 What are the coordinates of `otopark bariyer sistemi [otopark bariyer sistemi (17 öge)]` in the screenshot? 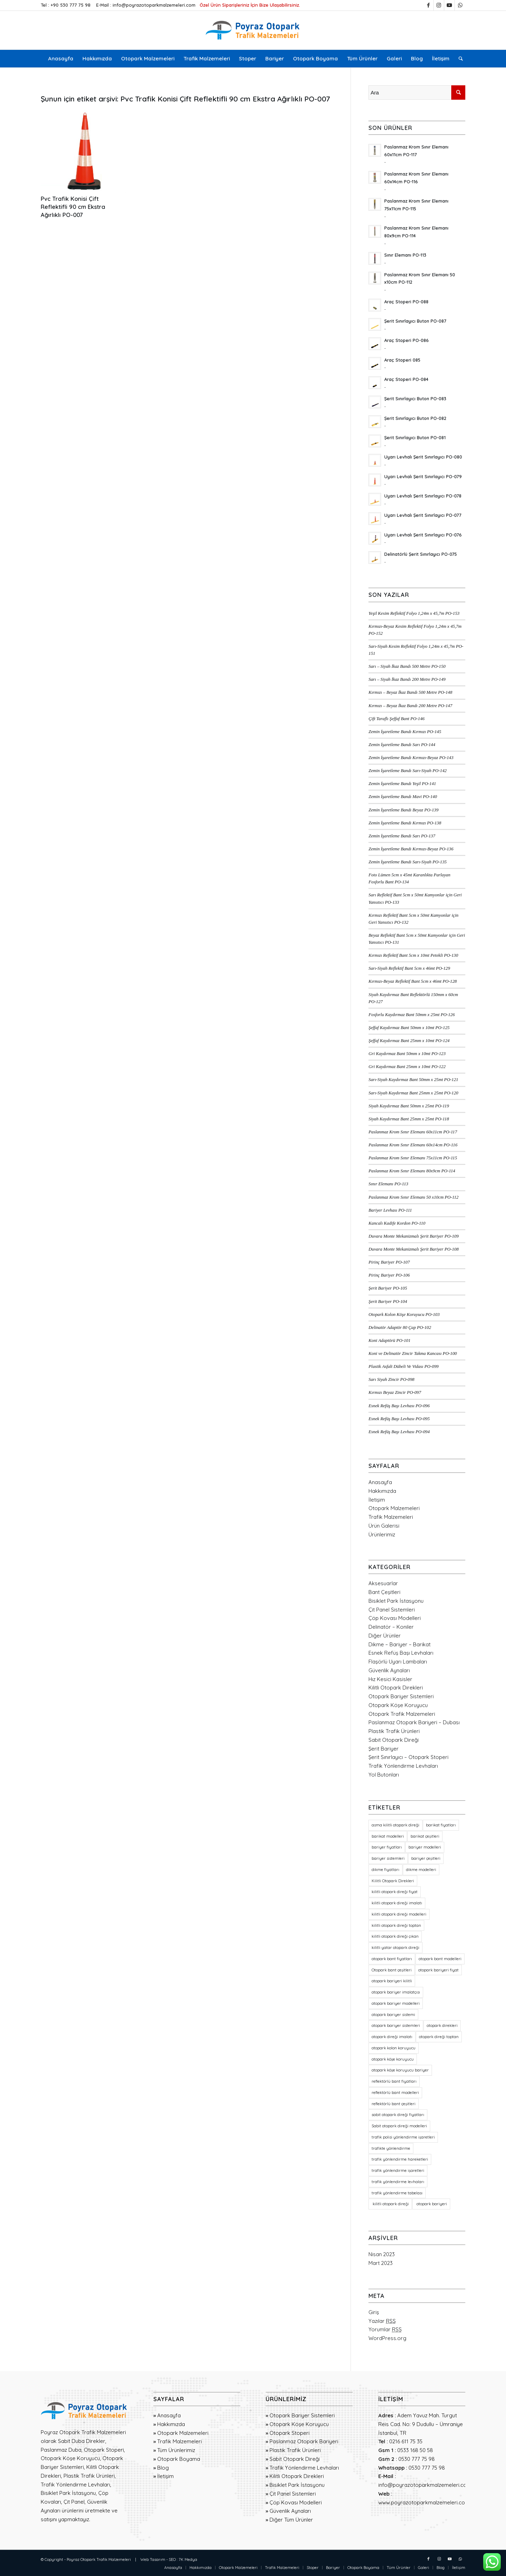 It's located at (393, 2014).